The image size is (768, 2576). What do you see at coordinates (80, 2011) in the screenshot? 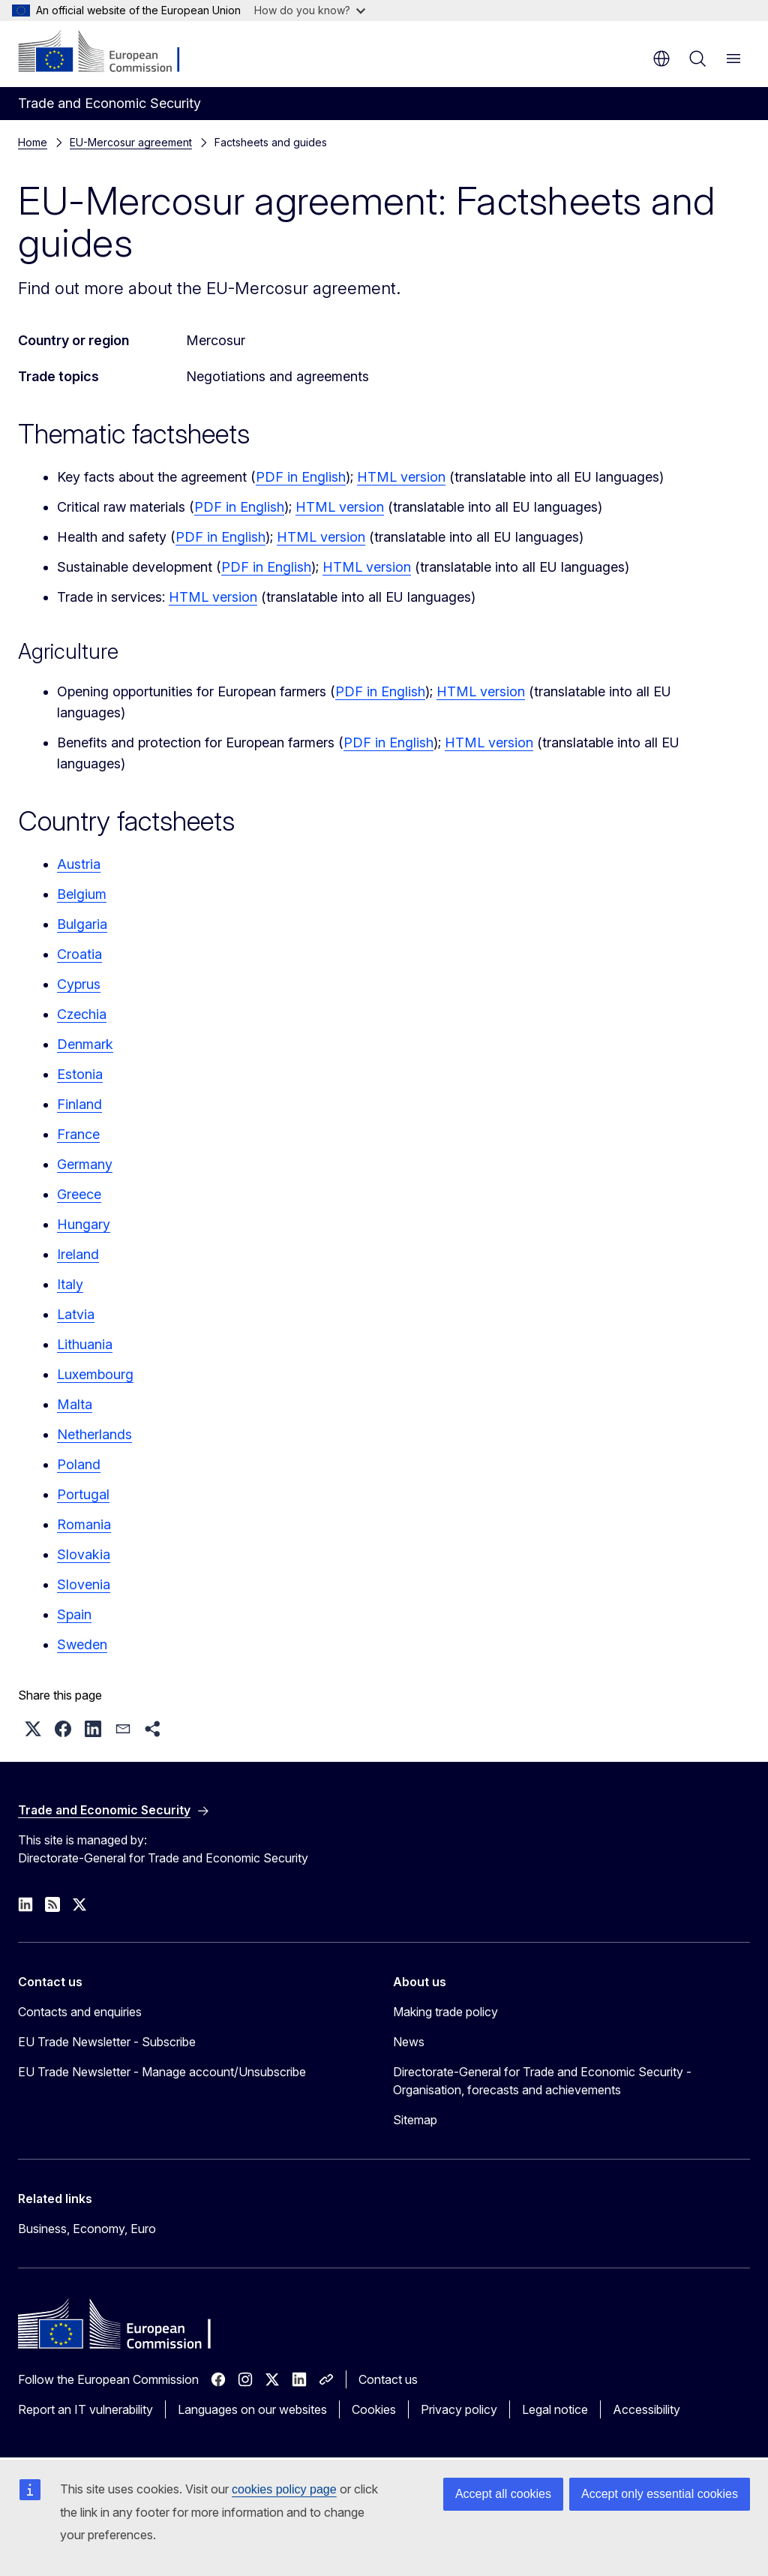
I see `Contacts and enquiries` at bounding box center [80, 2011].